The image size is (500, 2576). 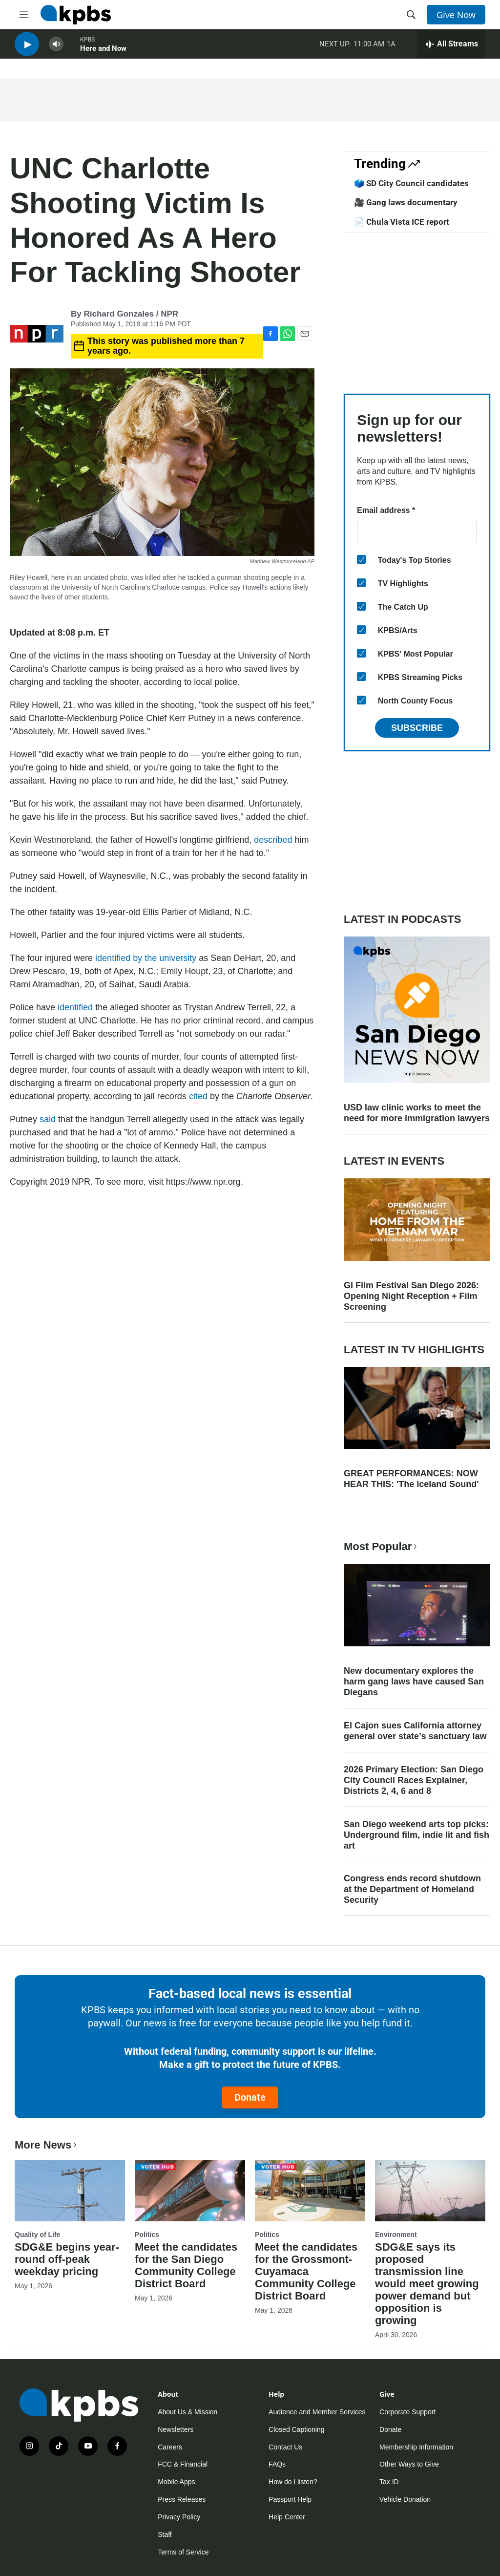 I want to click on More News, so click(x=47, y=2145).